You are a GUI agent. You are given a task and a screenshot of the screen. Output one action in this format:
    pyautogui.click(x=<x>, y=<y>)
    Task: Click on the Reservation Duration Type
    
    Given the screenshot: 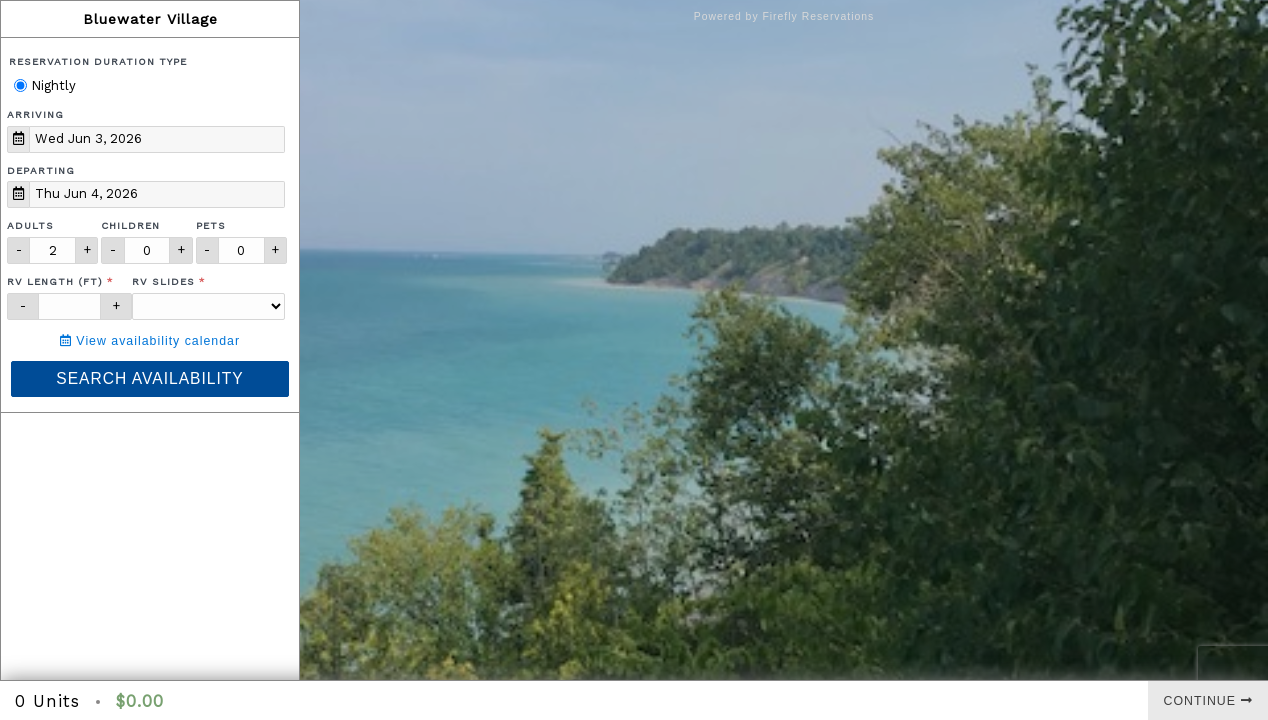 What is the action you would take?
    pyautogui.click(x=98, y=61)
    